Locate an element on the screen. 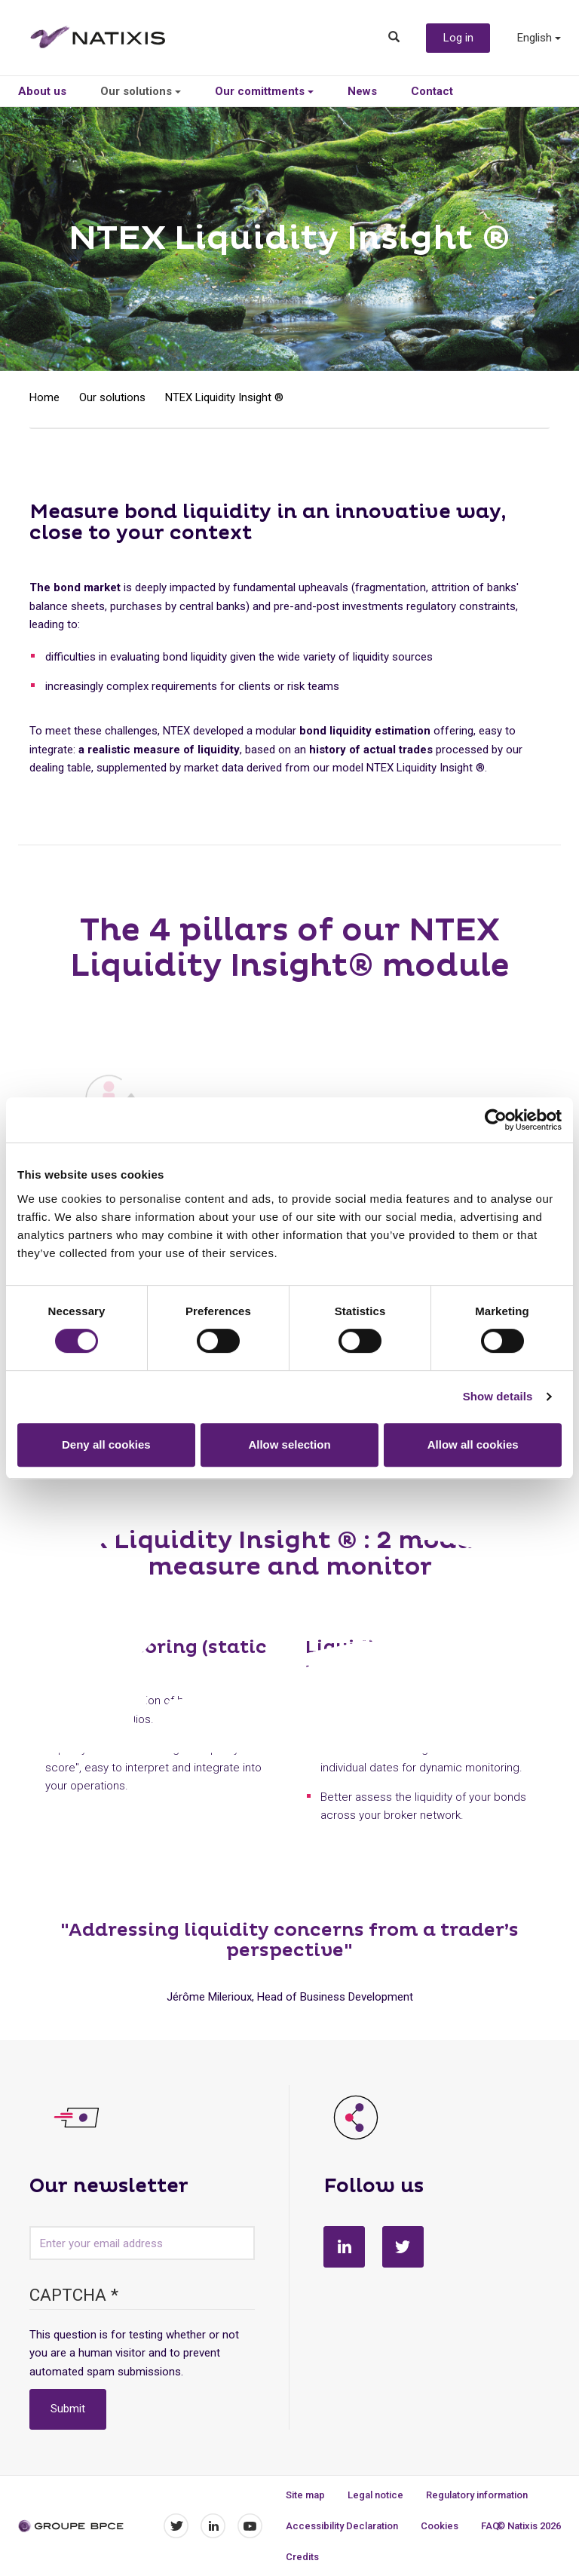 The height and width of the screenshot is (2576, 579). Allow all cookies is located at coordinates (473, 1444).